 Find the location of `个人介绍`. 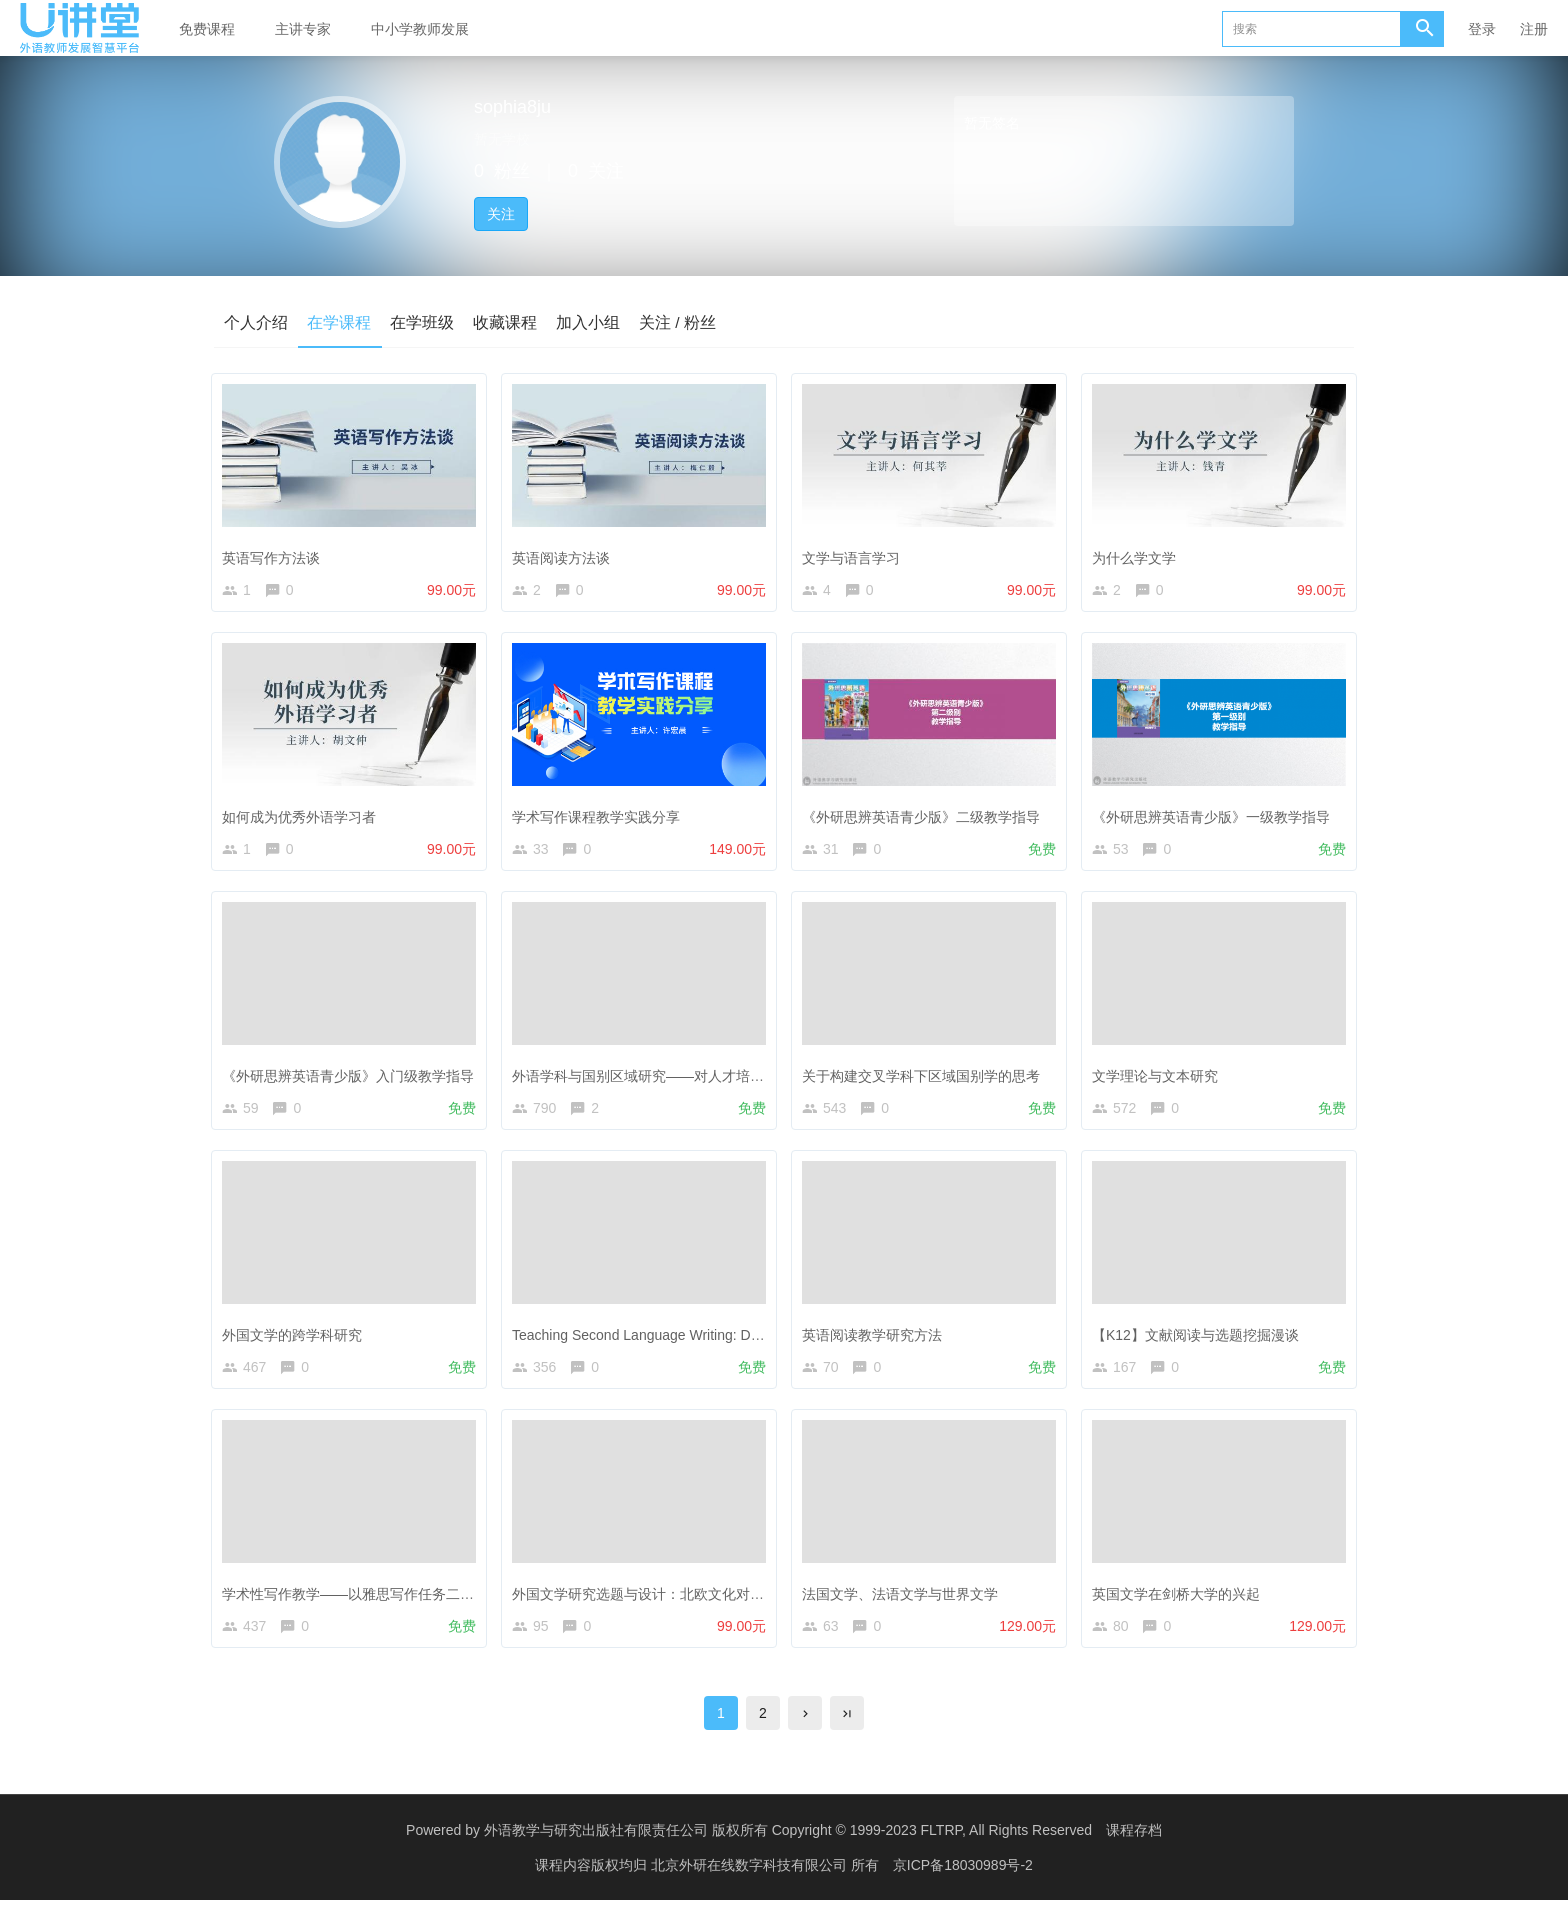

个人介绍 is located at coordinates (256, 321).